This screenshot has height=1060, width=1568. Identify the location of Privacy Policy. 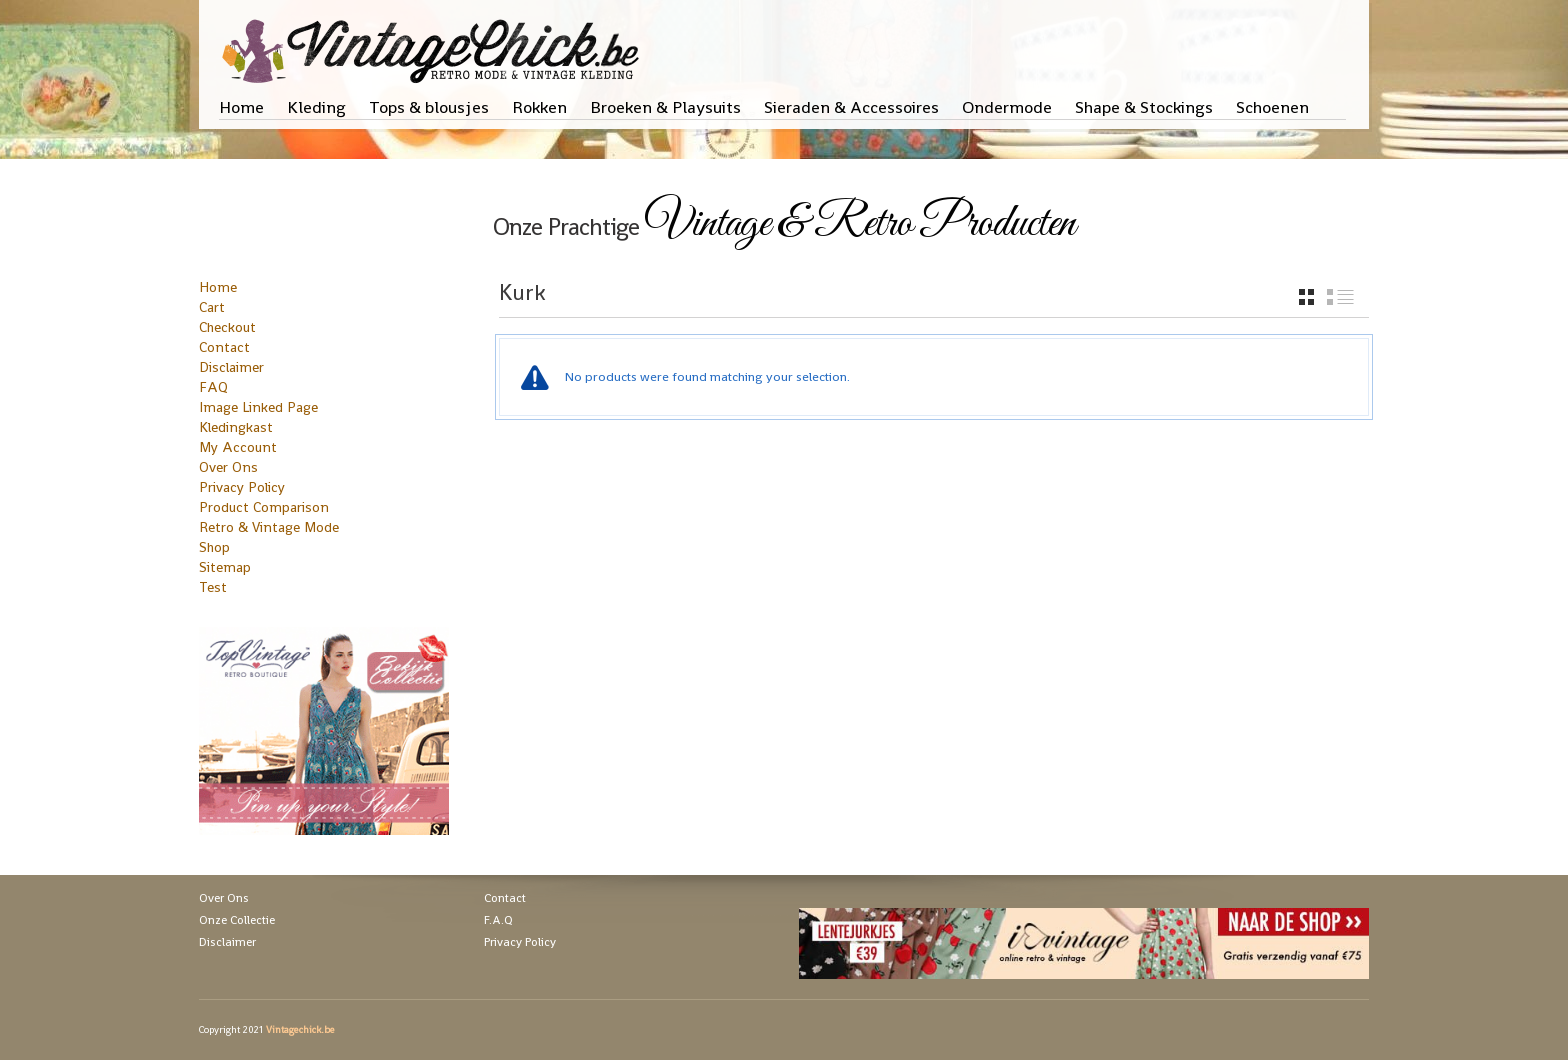
(242, 487).